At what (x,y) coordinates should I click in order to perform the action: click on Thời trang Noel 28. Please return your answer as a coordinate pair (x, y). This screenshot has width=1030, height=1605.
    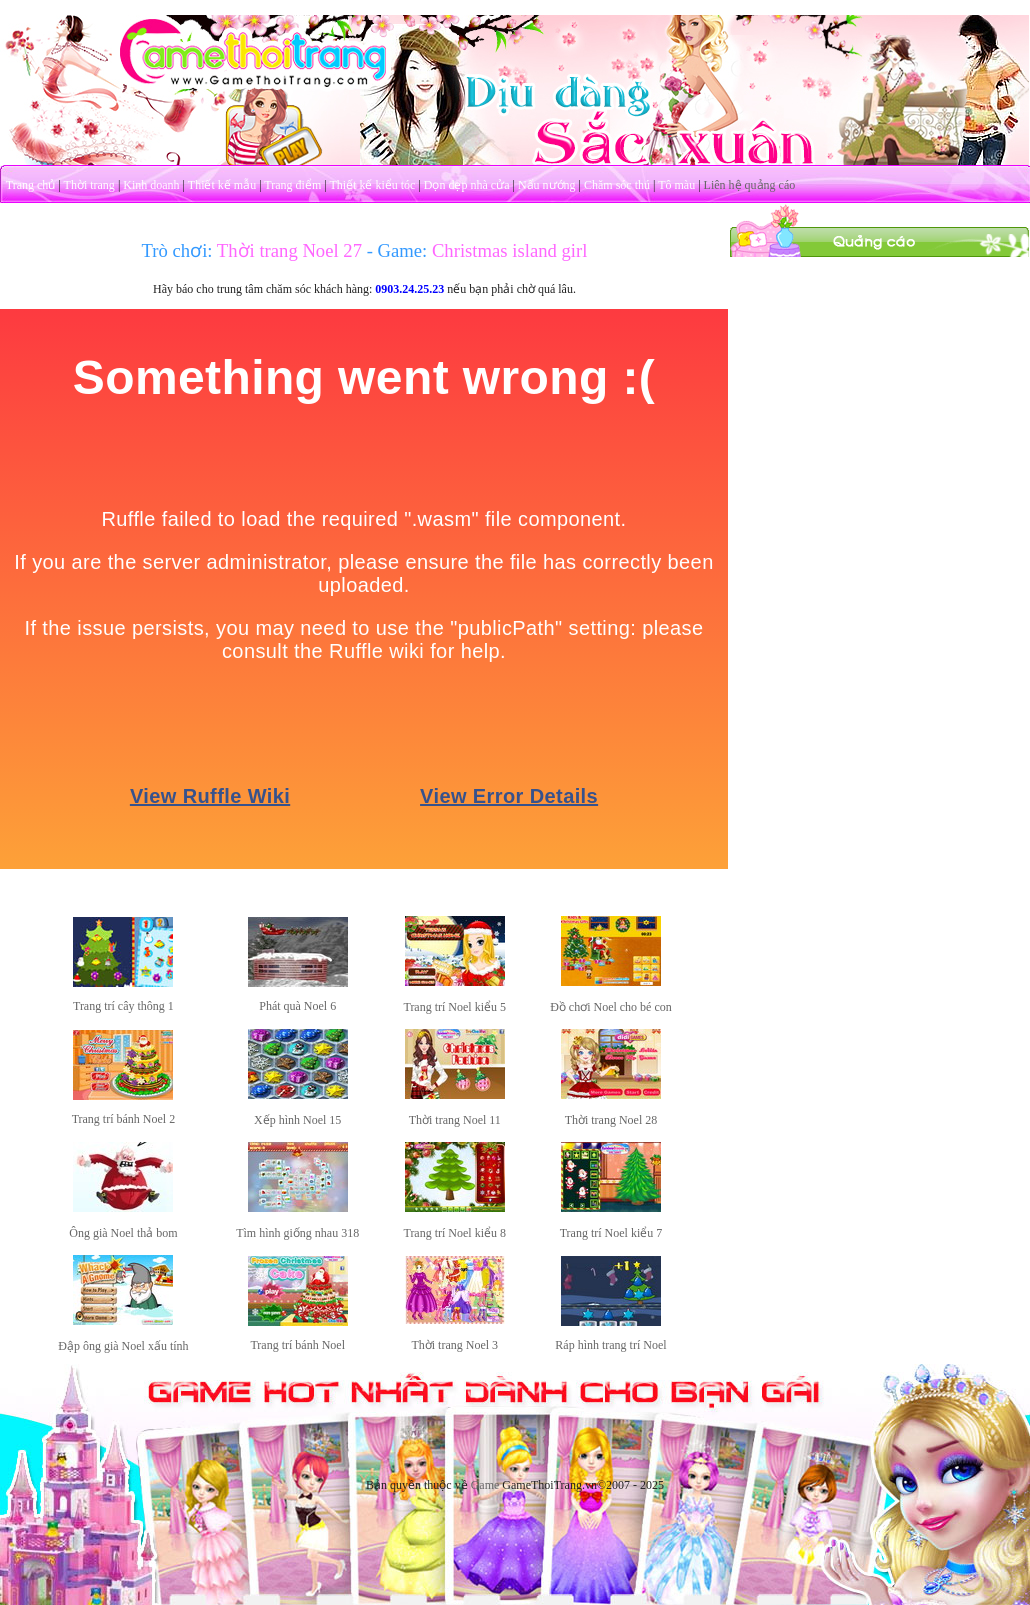
    Looking at the image, I should click on (611, 1120).